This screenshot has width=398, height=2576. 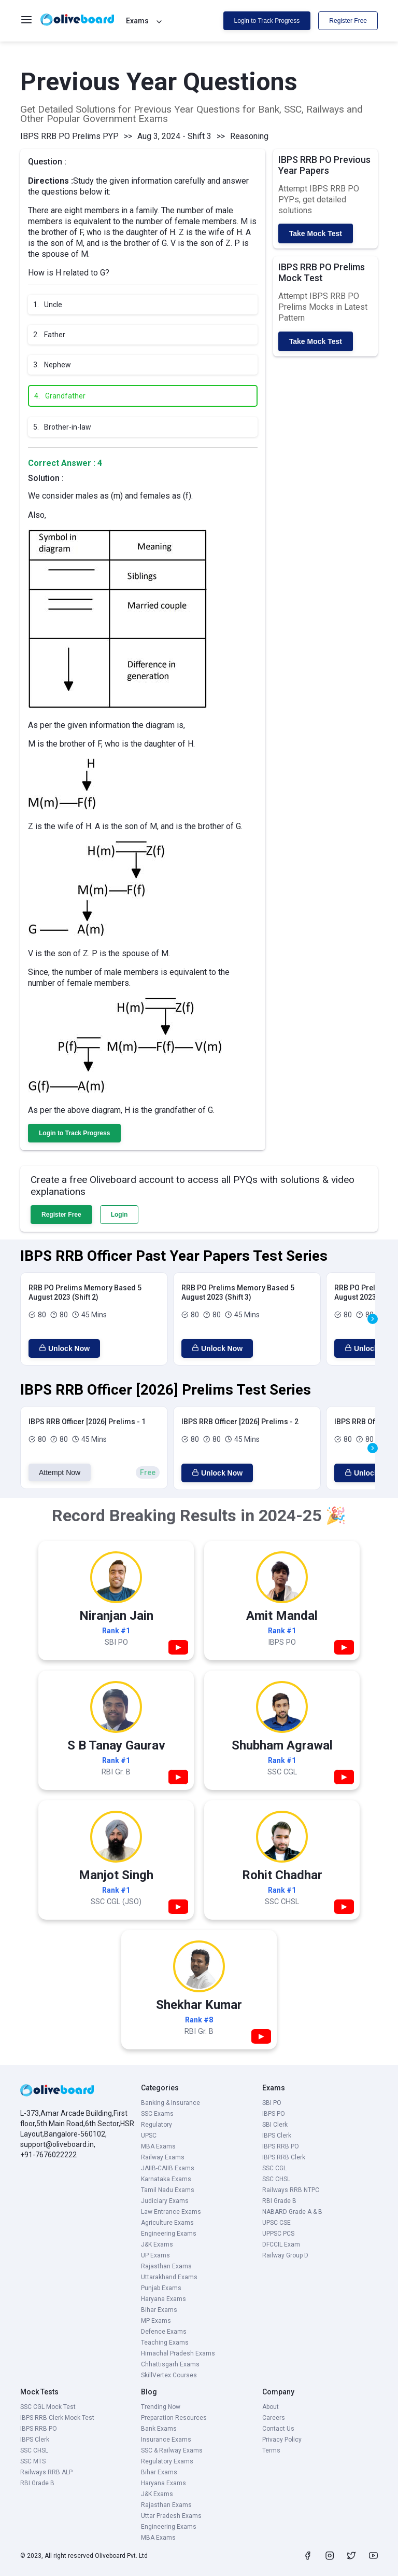 What do you see at coordinates (168, 2233) in the screenshot?
I see `Engineering Exams` at bounding box center [168, 2233].